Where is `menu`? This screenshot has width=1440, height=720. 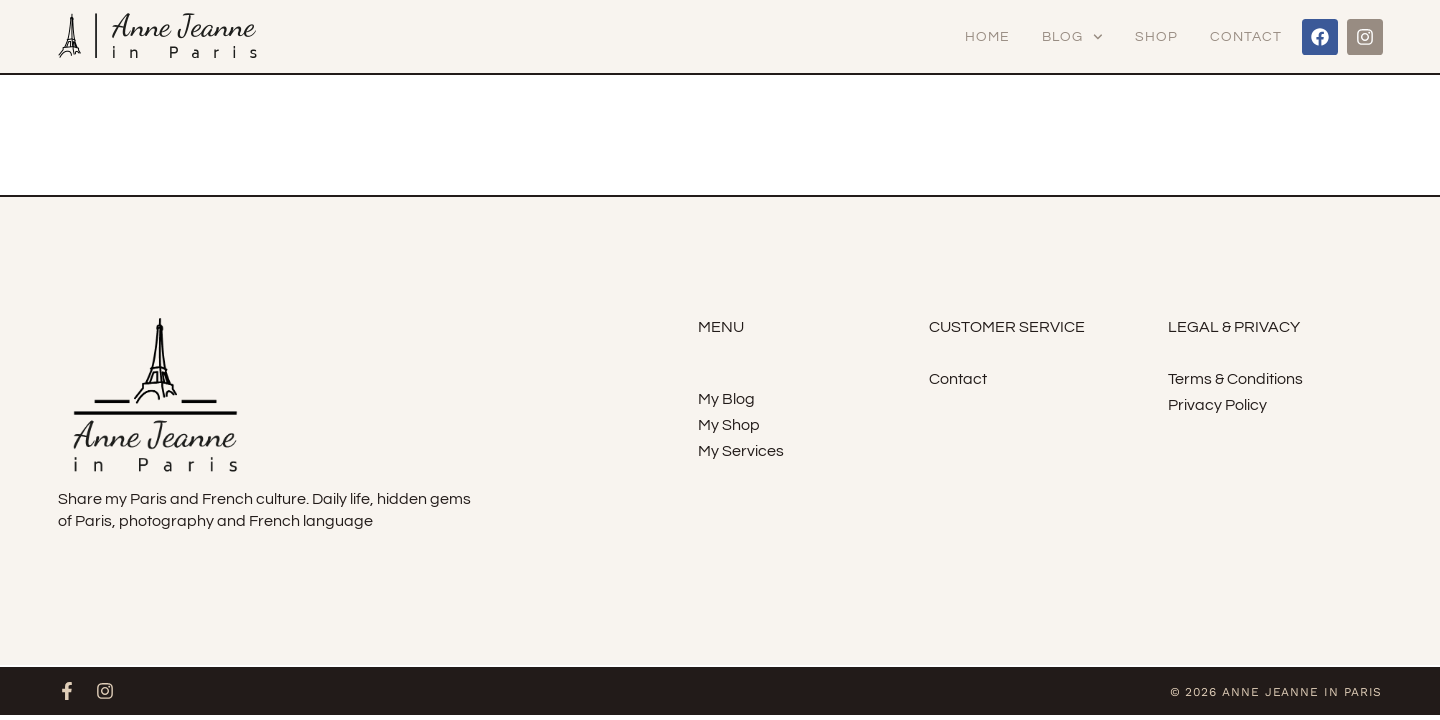
menu is located at coordinates (721, 327).